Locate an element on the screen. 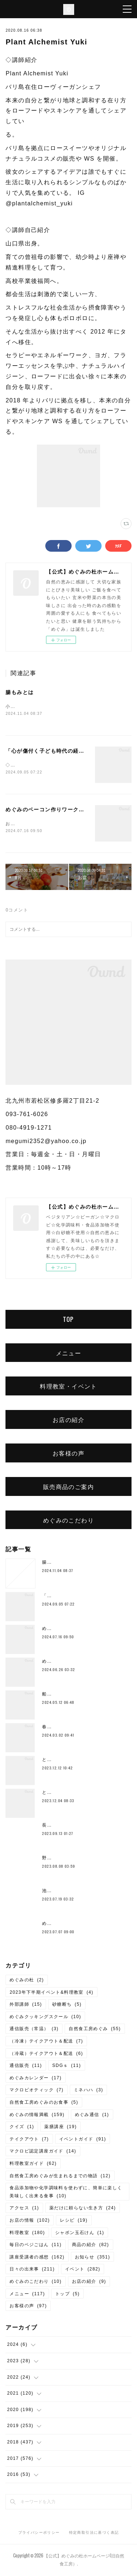  お店の紹介 is located at coordinates (68, 1421).